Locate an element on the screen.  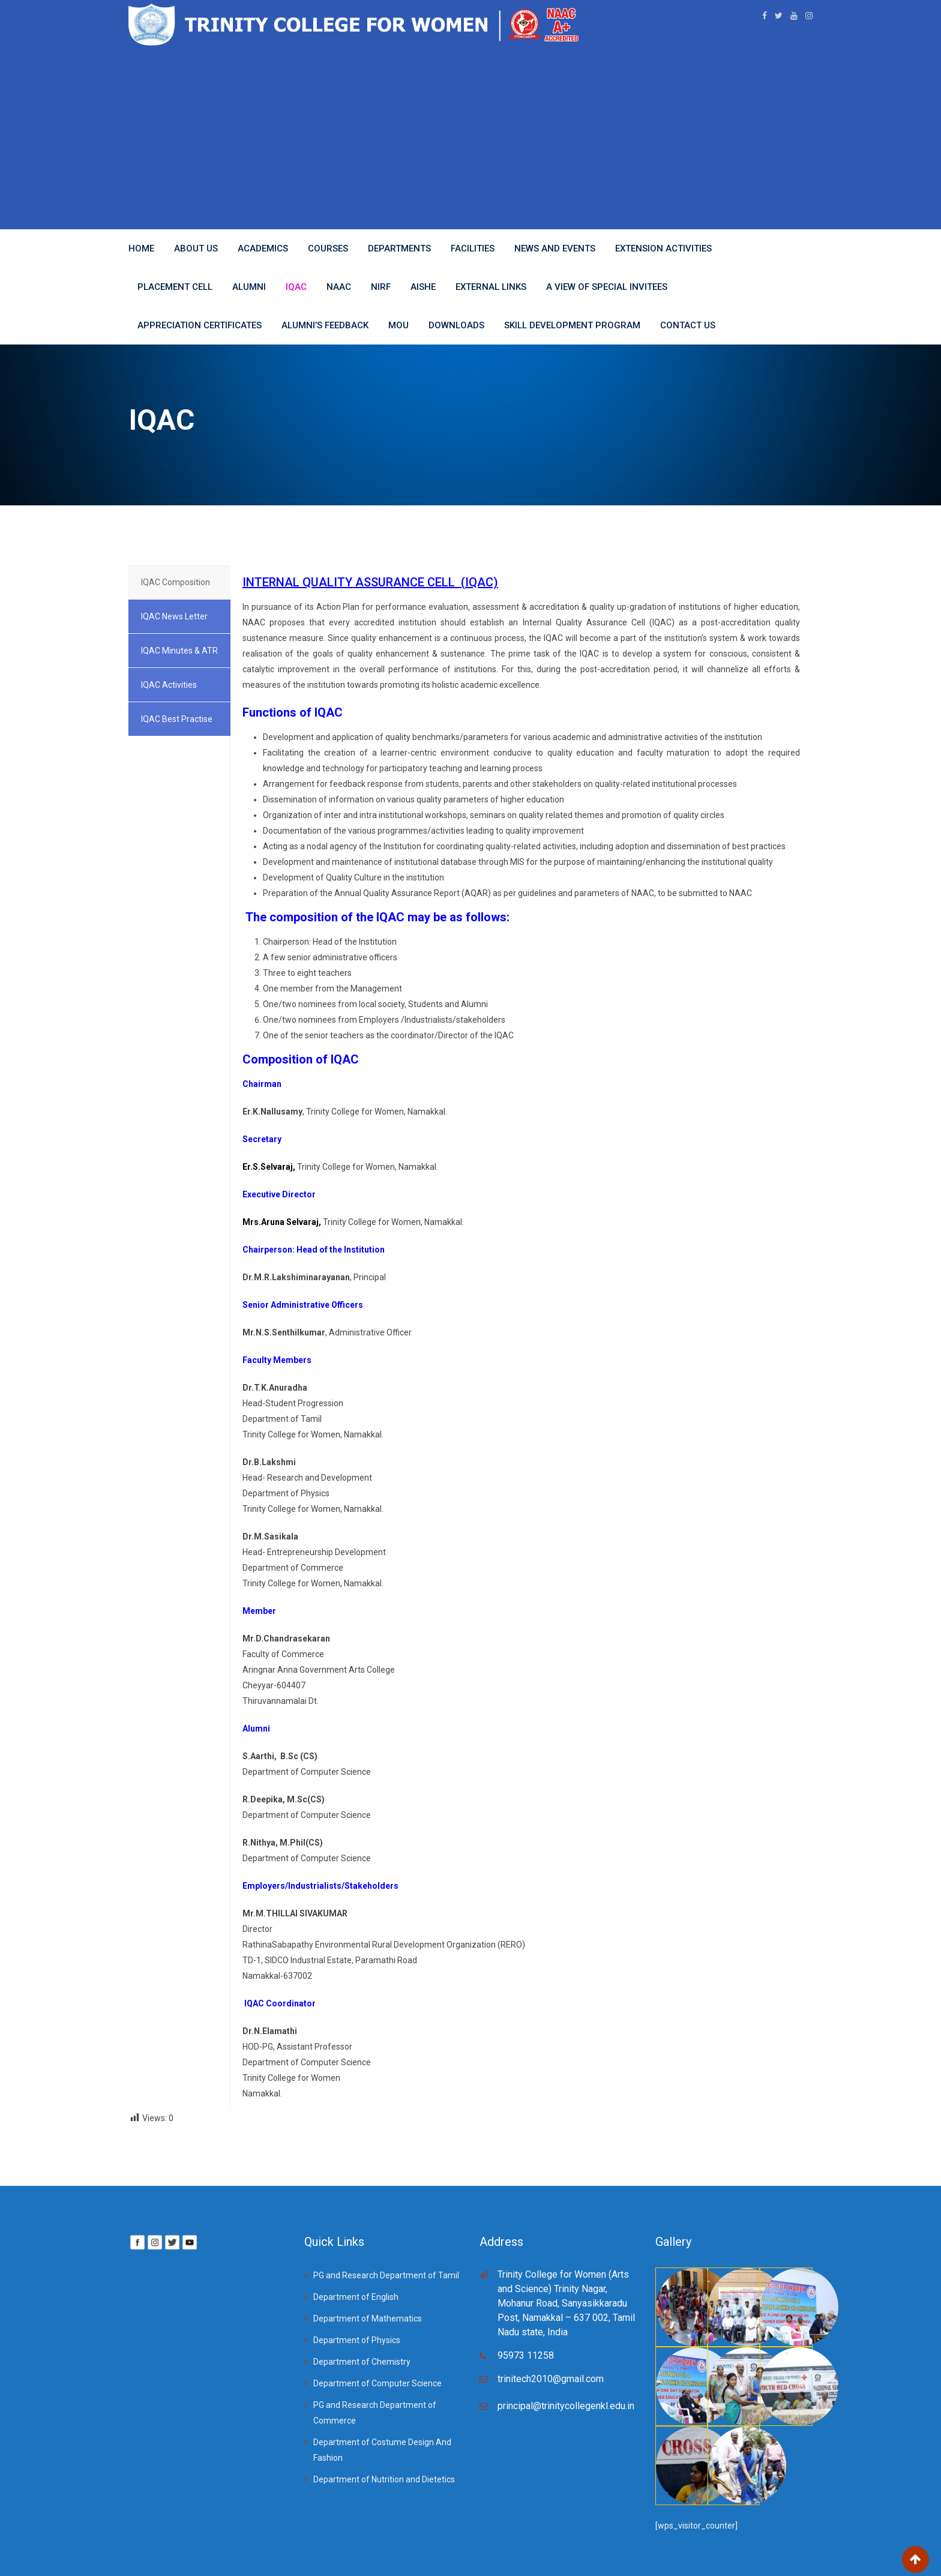
NIRF is located at coordinates (381, 286).